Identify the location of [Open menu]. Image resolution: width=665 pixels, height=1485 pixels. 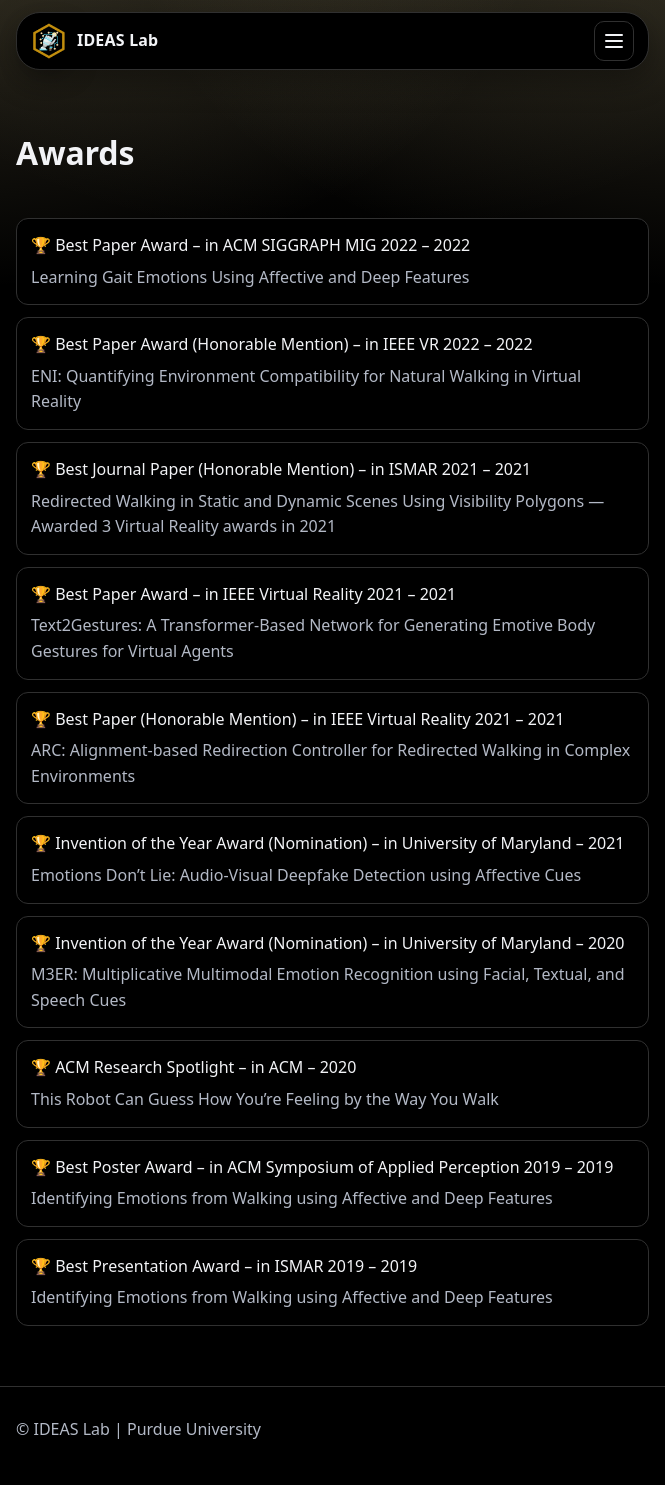
(614, 41).